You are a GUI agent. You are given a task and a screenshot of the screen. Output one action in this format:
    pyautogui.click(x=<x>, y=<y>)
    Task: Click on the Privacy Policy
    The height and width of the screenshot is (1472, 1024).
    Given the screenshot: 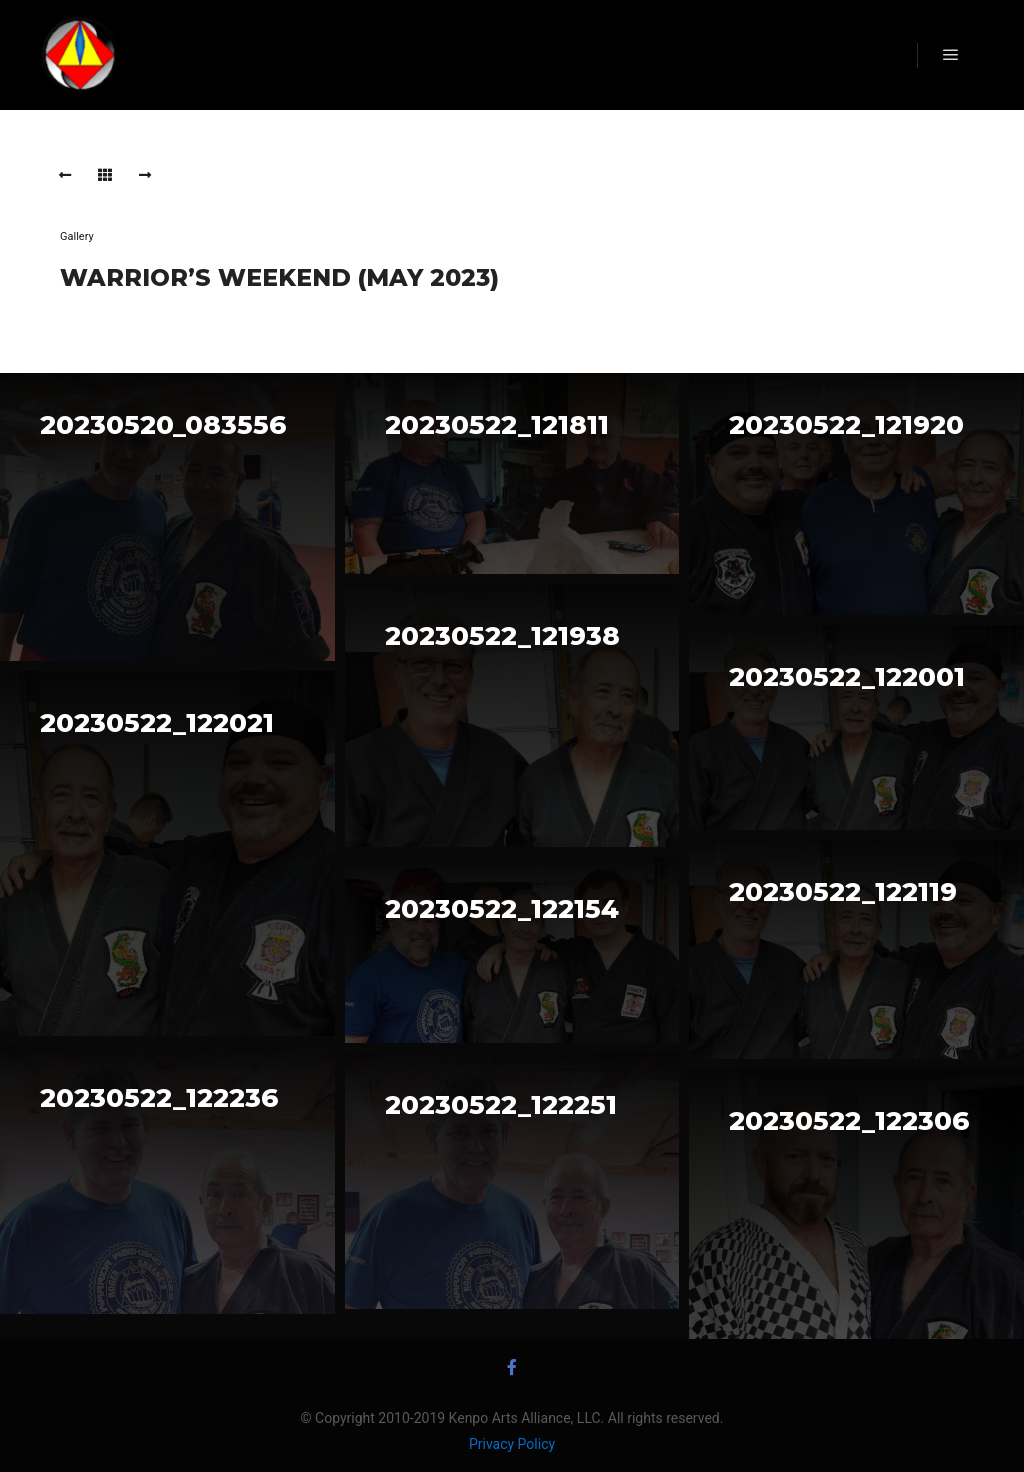 What is the action you would take?
    pyautogui.click(x=512, y=1444)
    